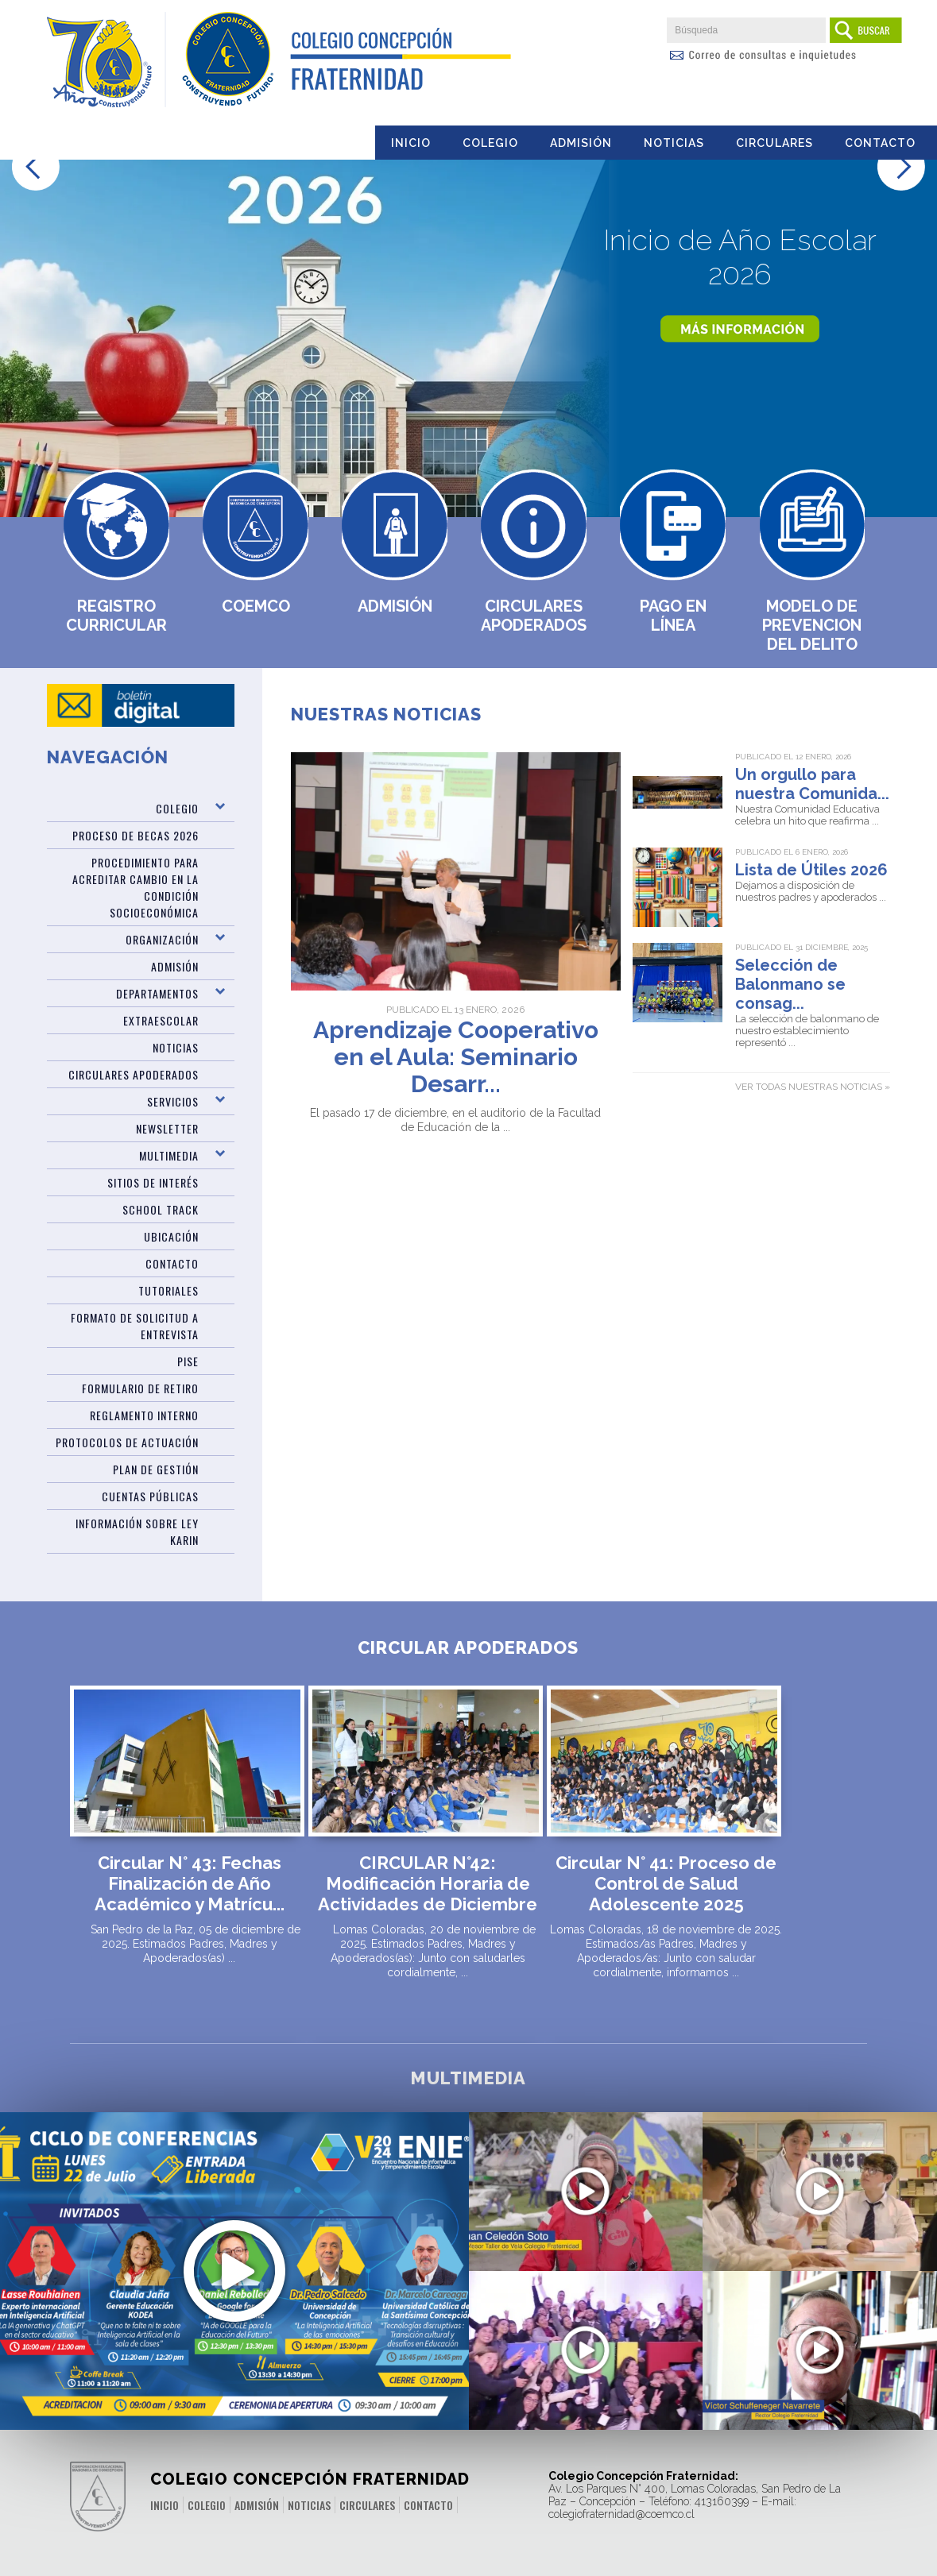 This screenshot has height=2576, width=937. I want to click on Formulario de Retiro, so click(140, 1388).